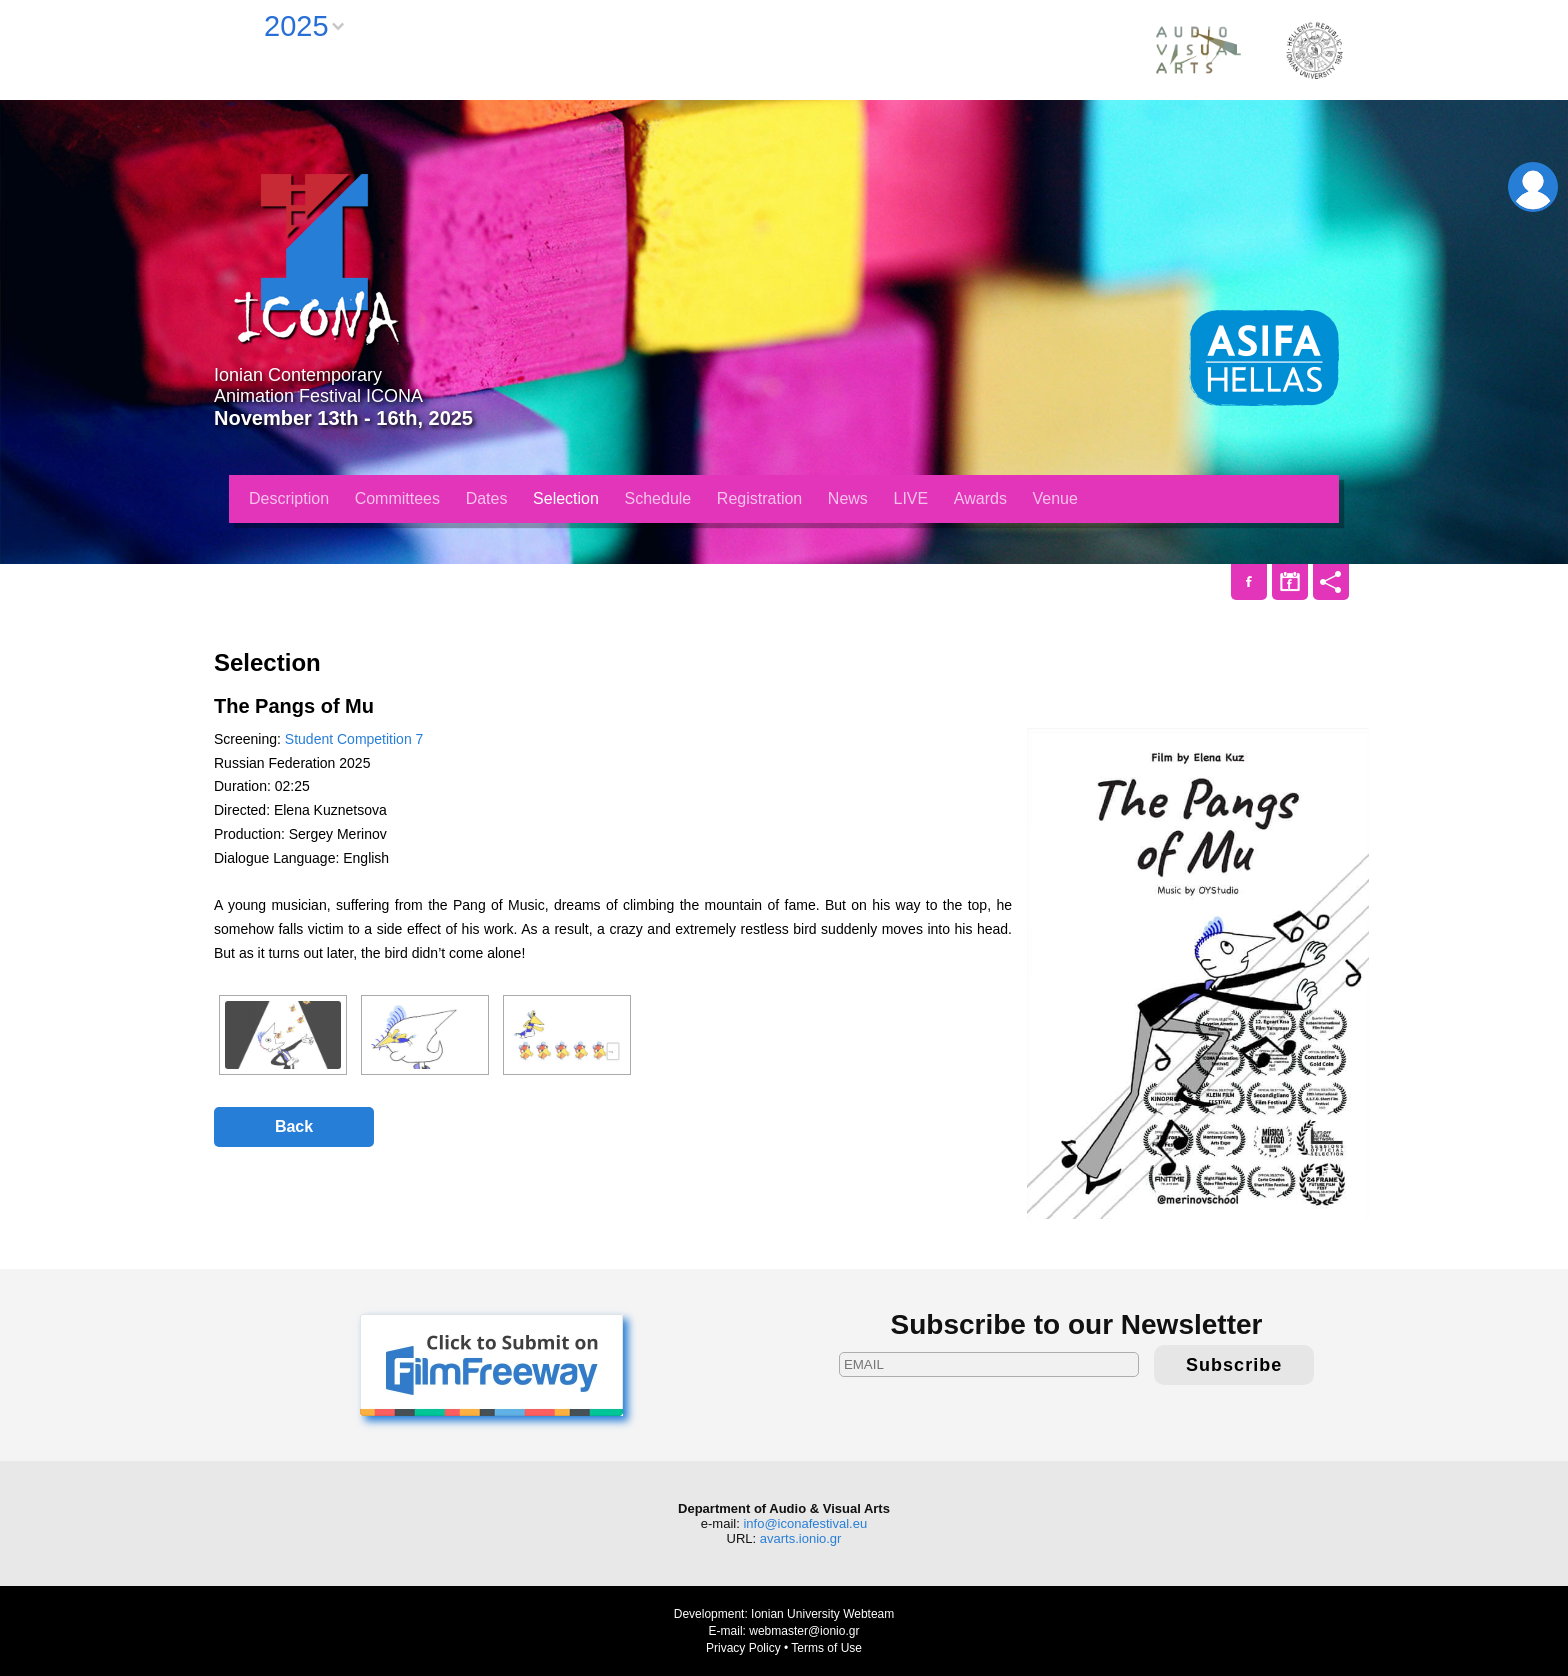 The width and height of the screenshot is (1568, 1676). Describe the element at coordinates (658, 498) in the screenshot. I see `Schedule` at that location.